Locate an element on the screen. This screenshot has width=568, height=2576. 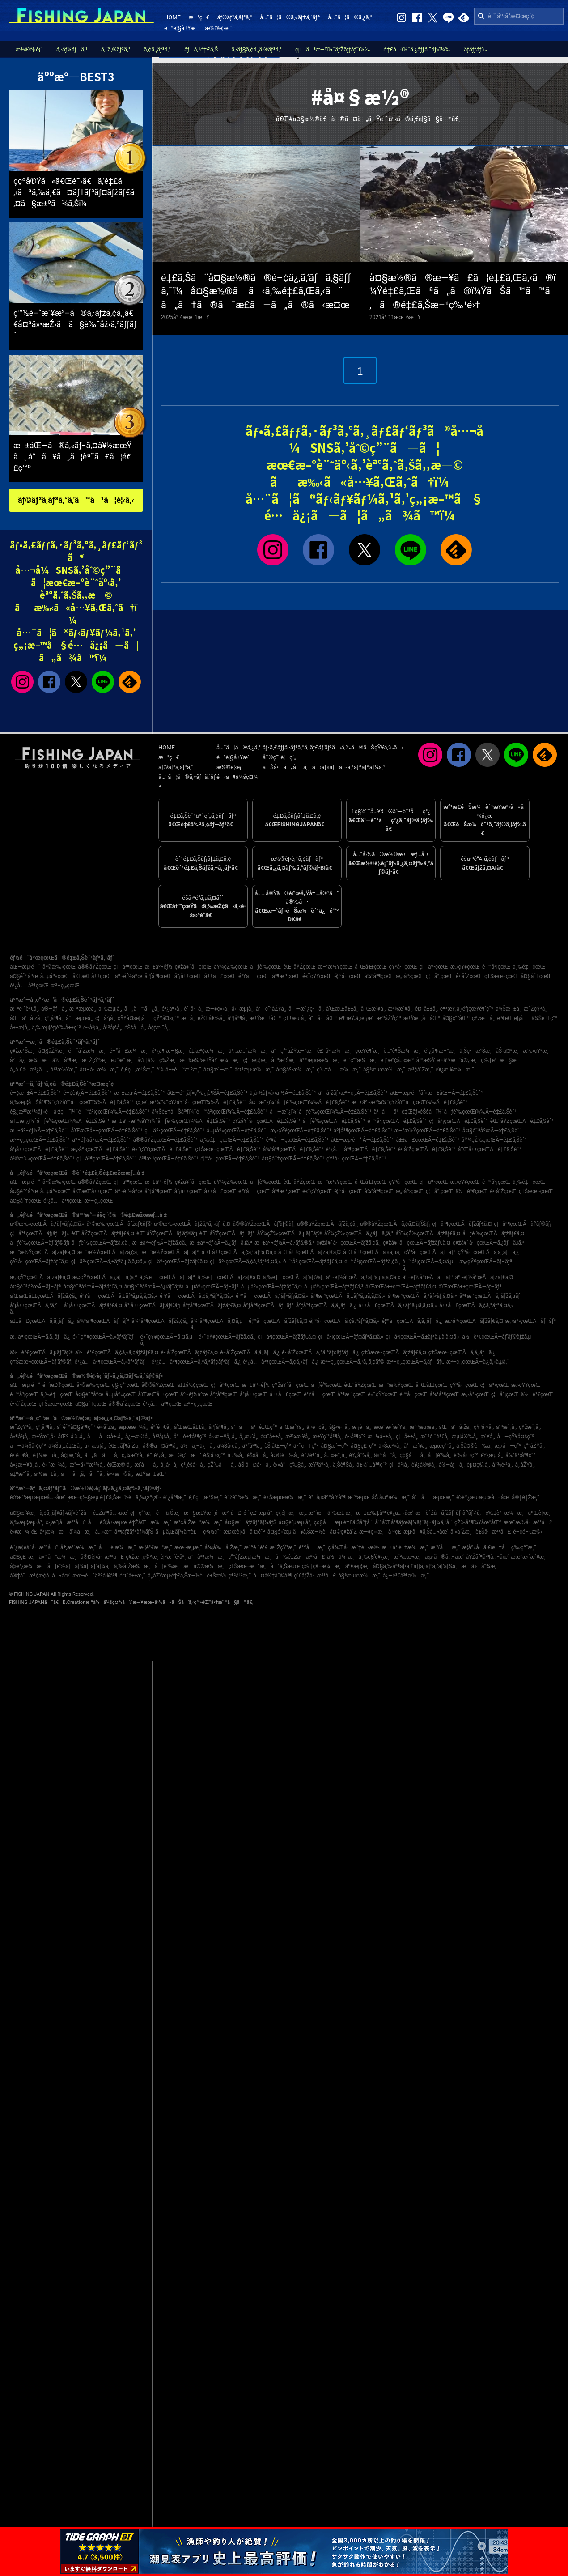
ç¦å²¡çœŒ is located at coordinates (440, 976).